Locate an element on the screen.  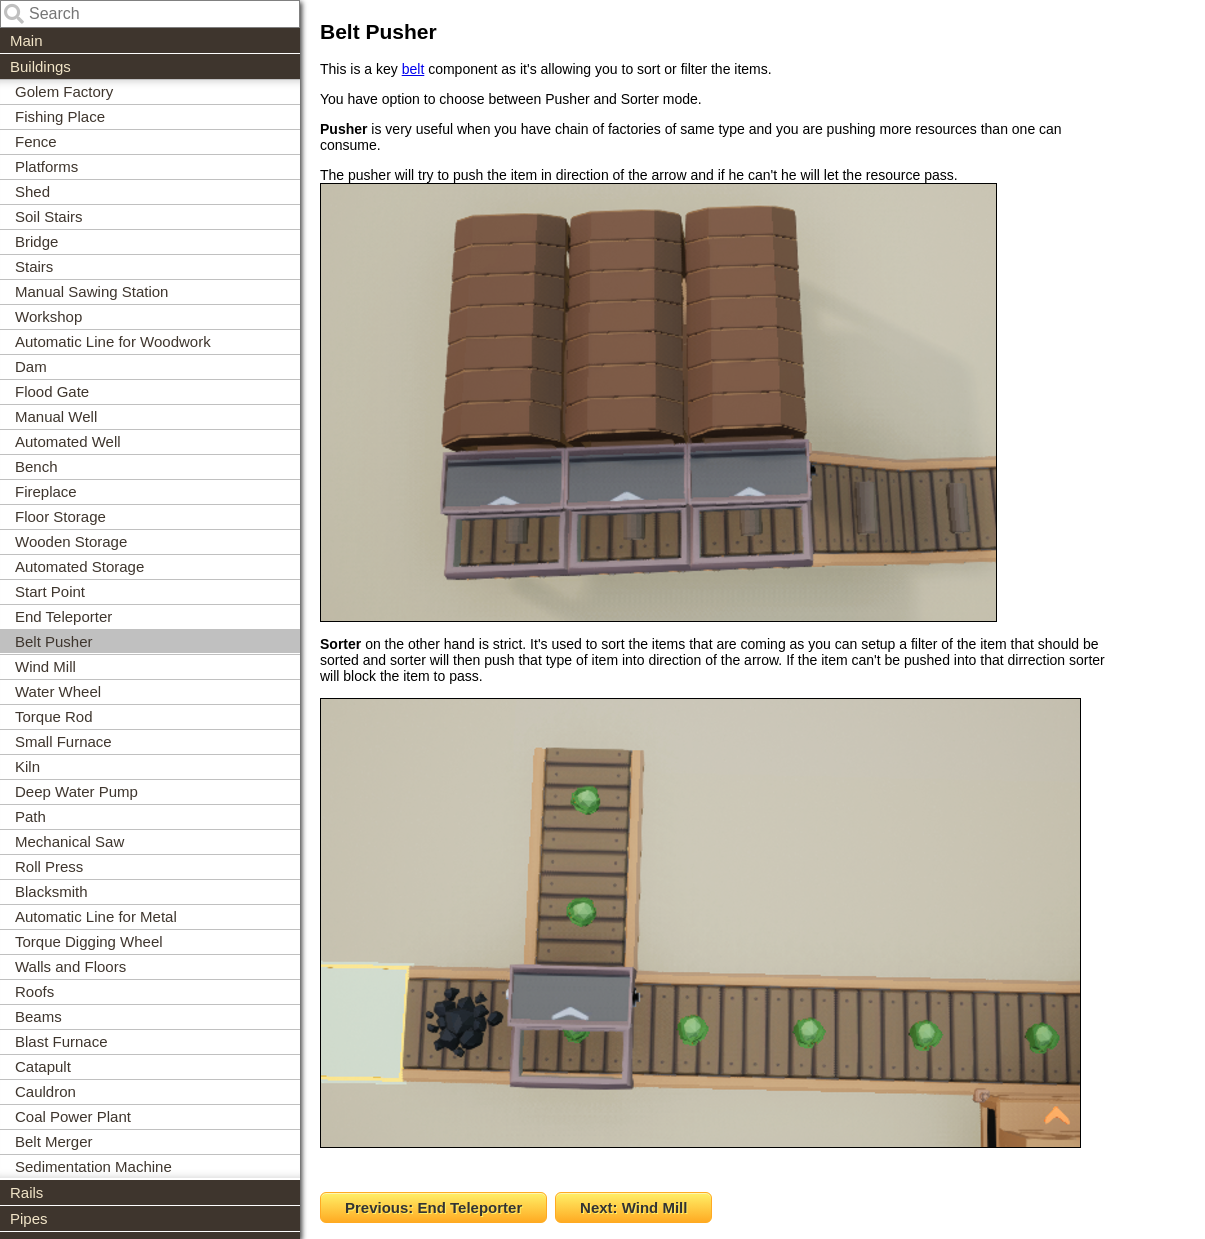
Manual Sawing Station is located at coordinates (91, 291).